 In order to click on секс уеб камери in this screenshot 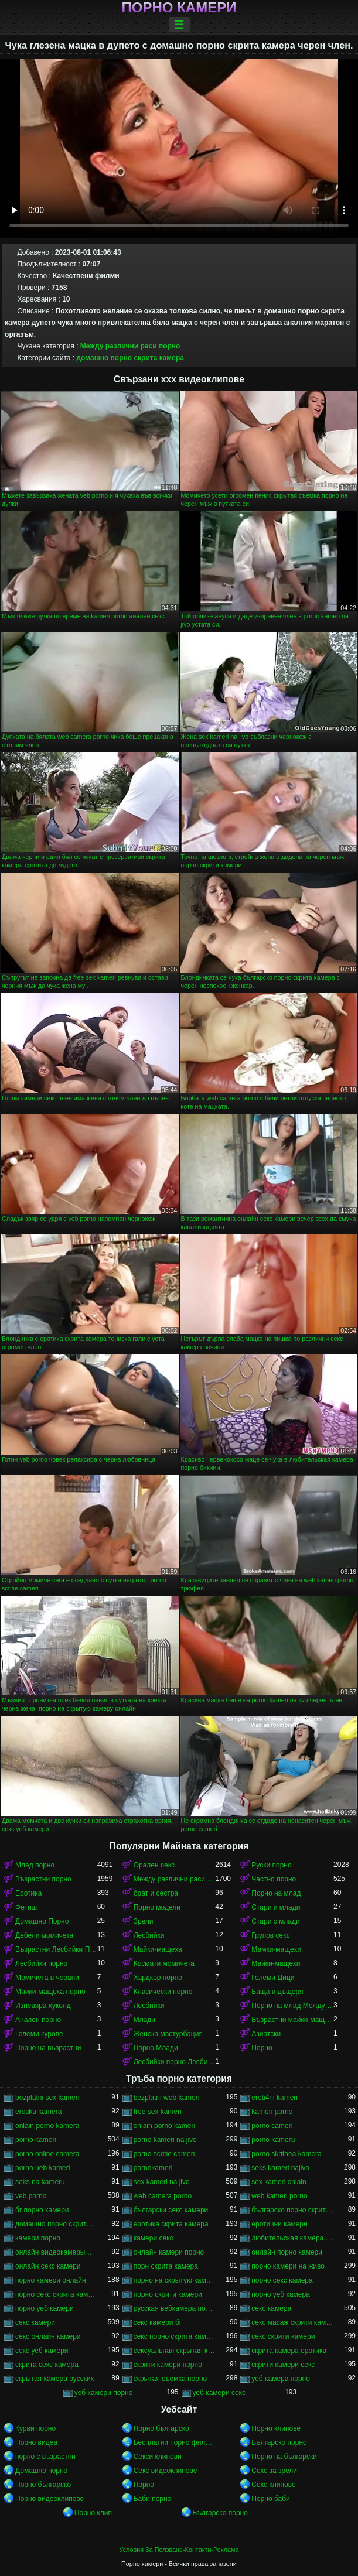, I will do `click(42, 2350)`.